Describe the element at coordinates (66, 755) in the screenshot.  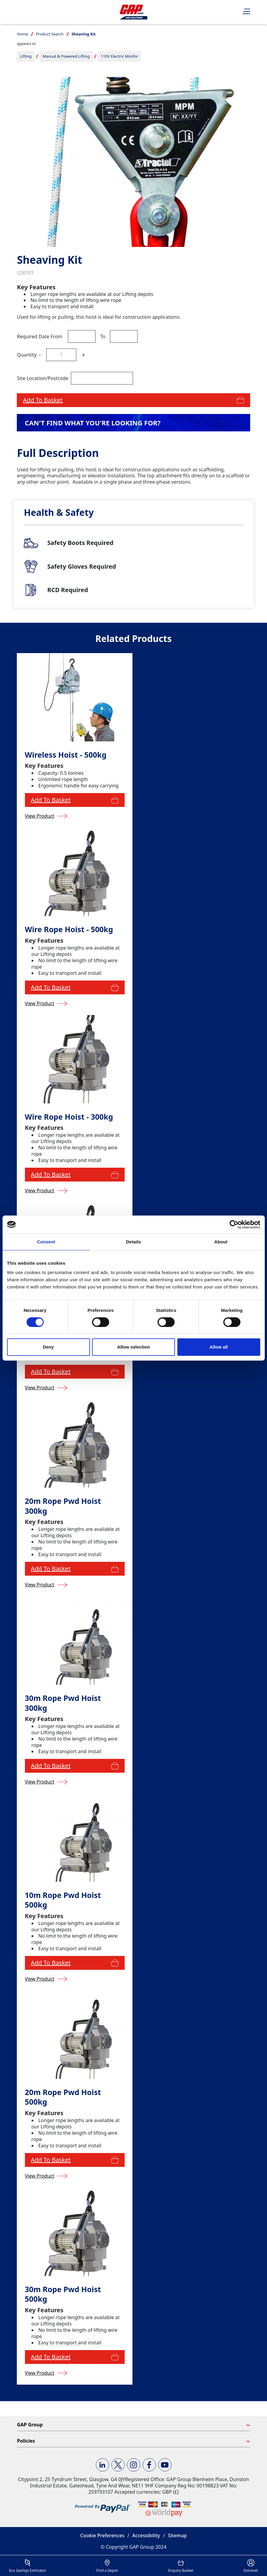
I see `Wireless Hoist - 500kg` at that location.